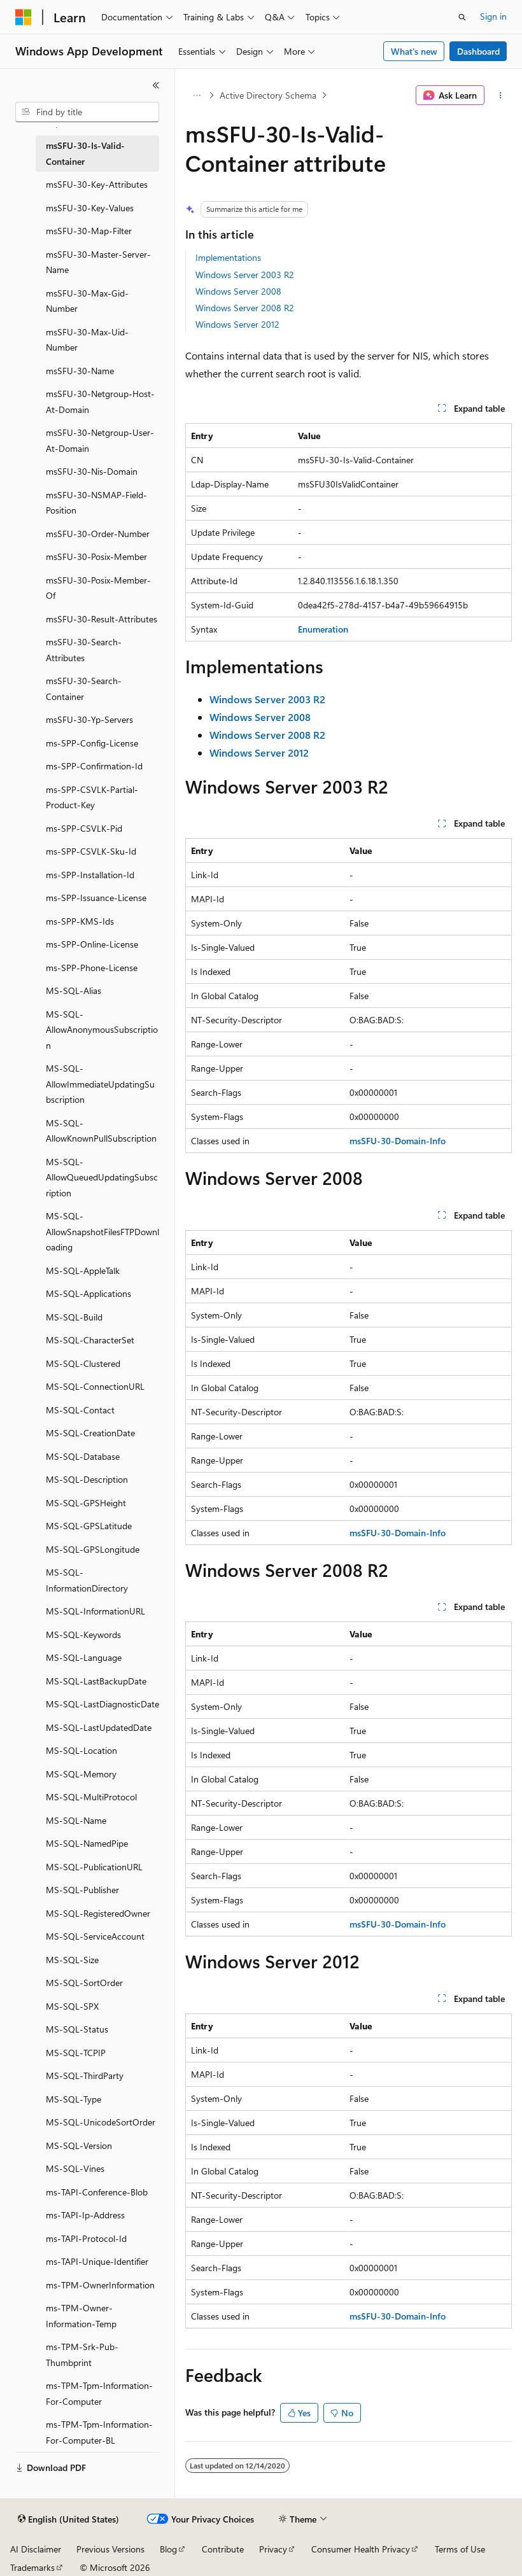 This screenshot has height=2576, width=522. What do you see at coordinates (87, 1479) in the screenshot?
I see `MS-SQL-Description [treeitem]` at bounding box center [87, 1479].